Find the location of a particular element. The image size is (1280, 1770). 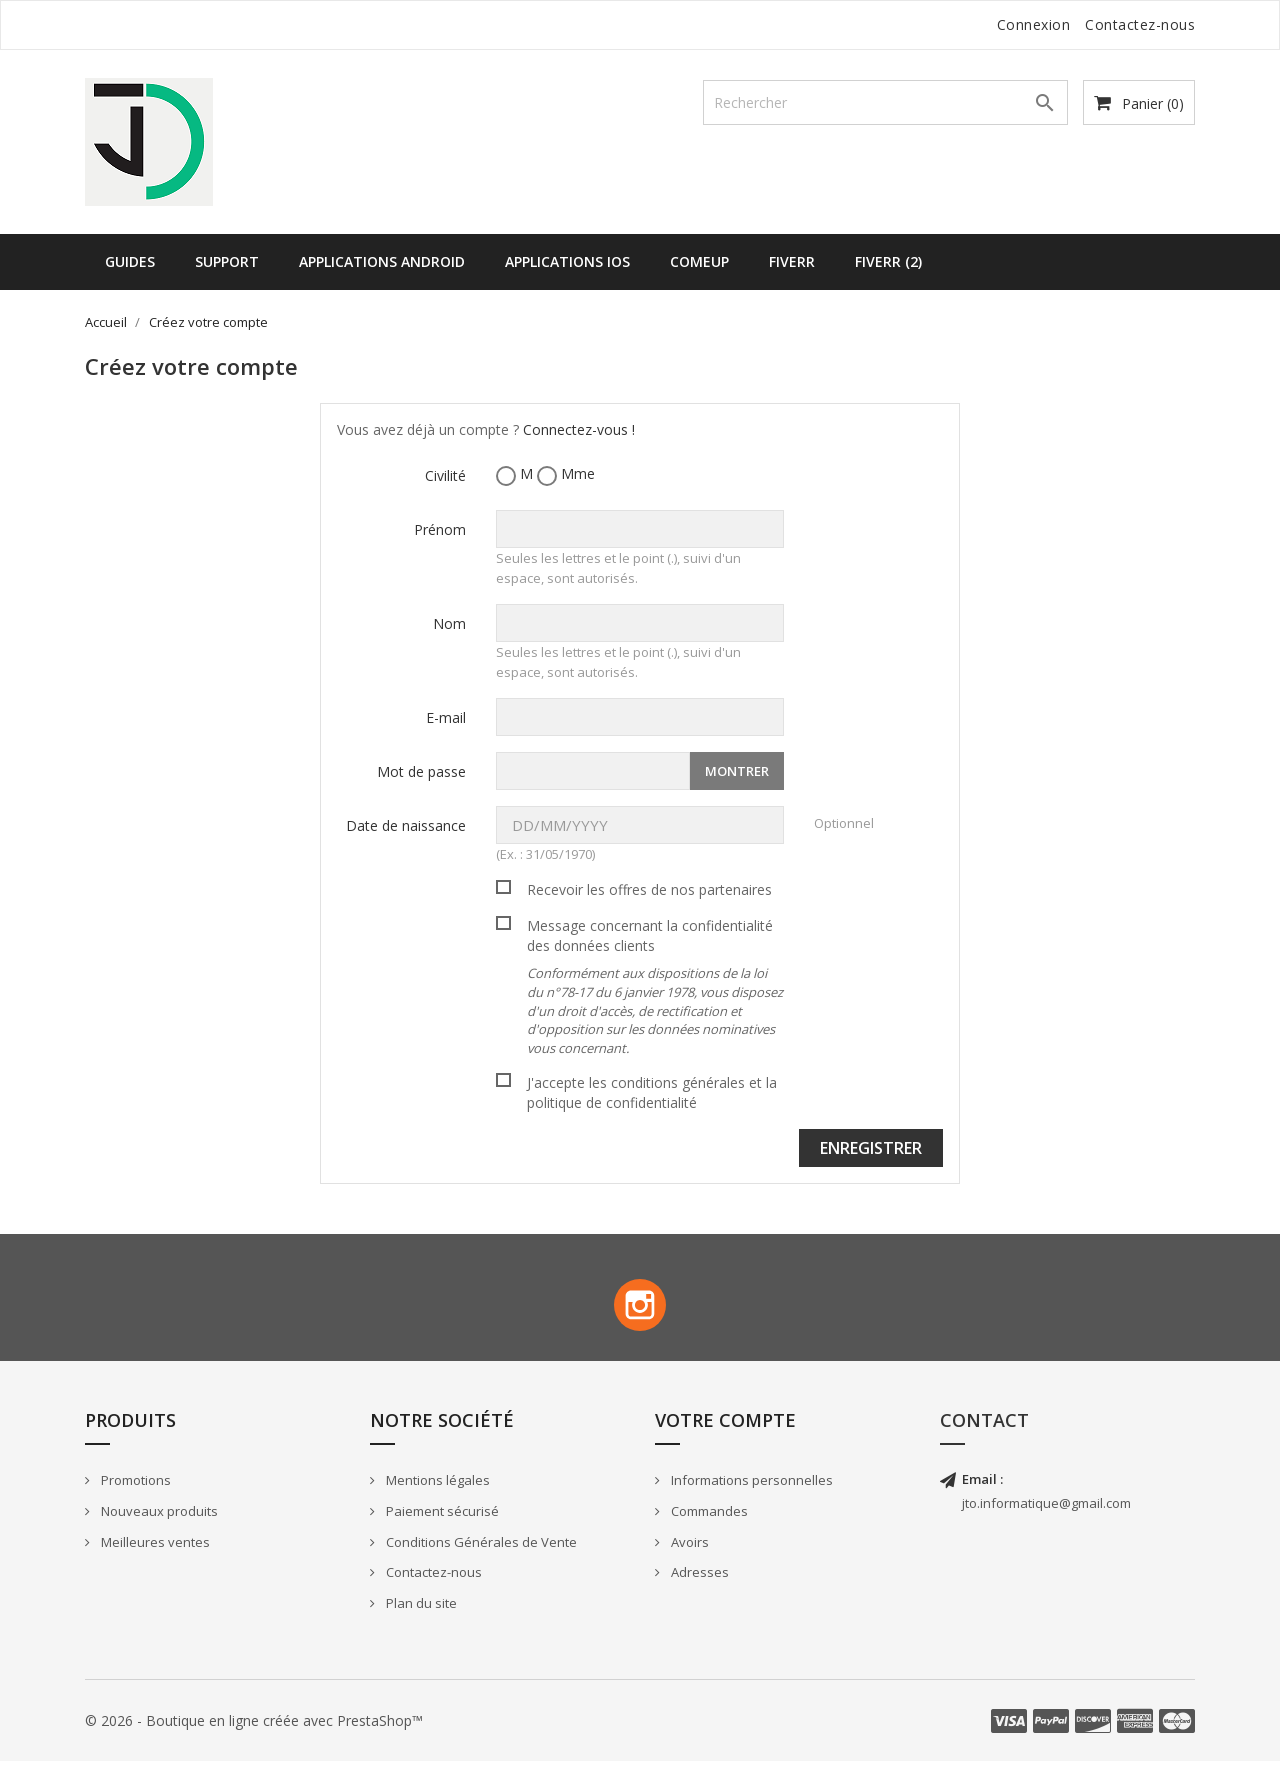

Nouveaux produits is located at coordinates (158, 1520).